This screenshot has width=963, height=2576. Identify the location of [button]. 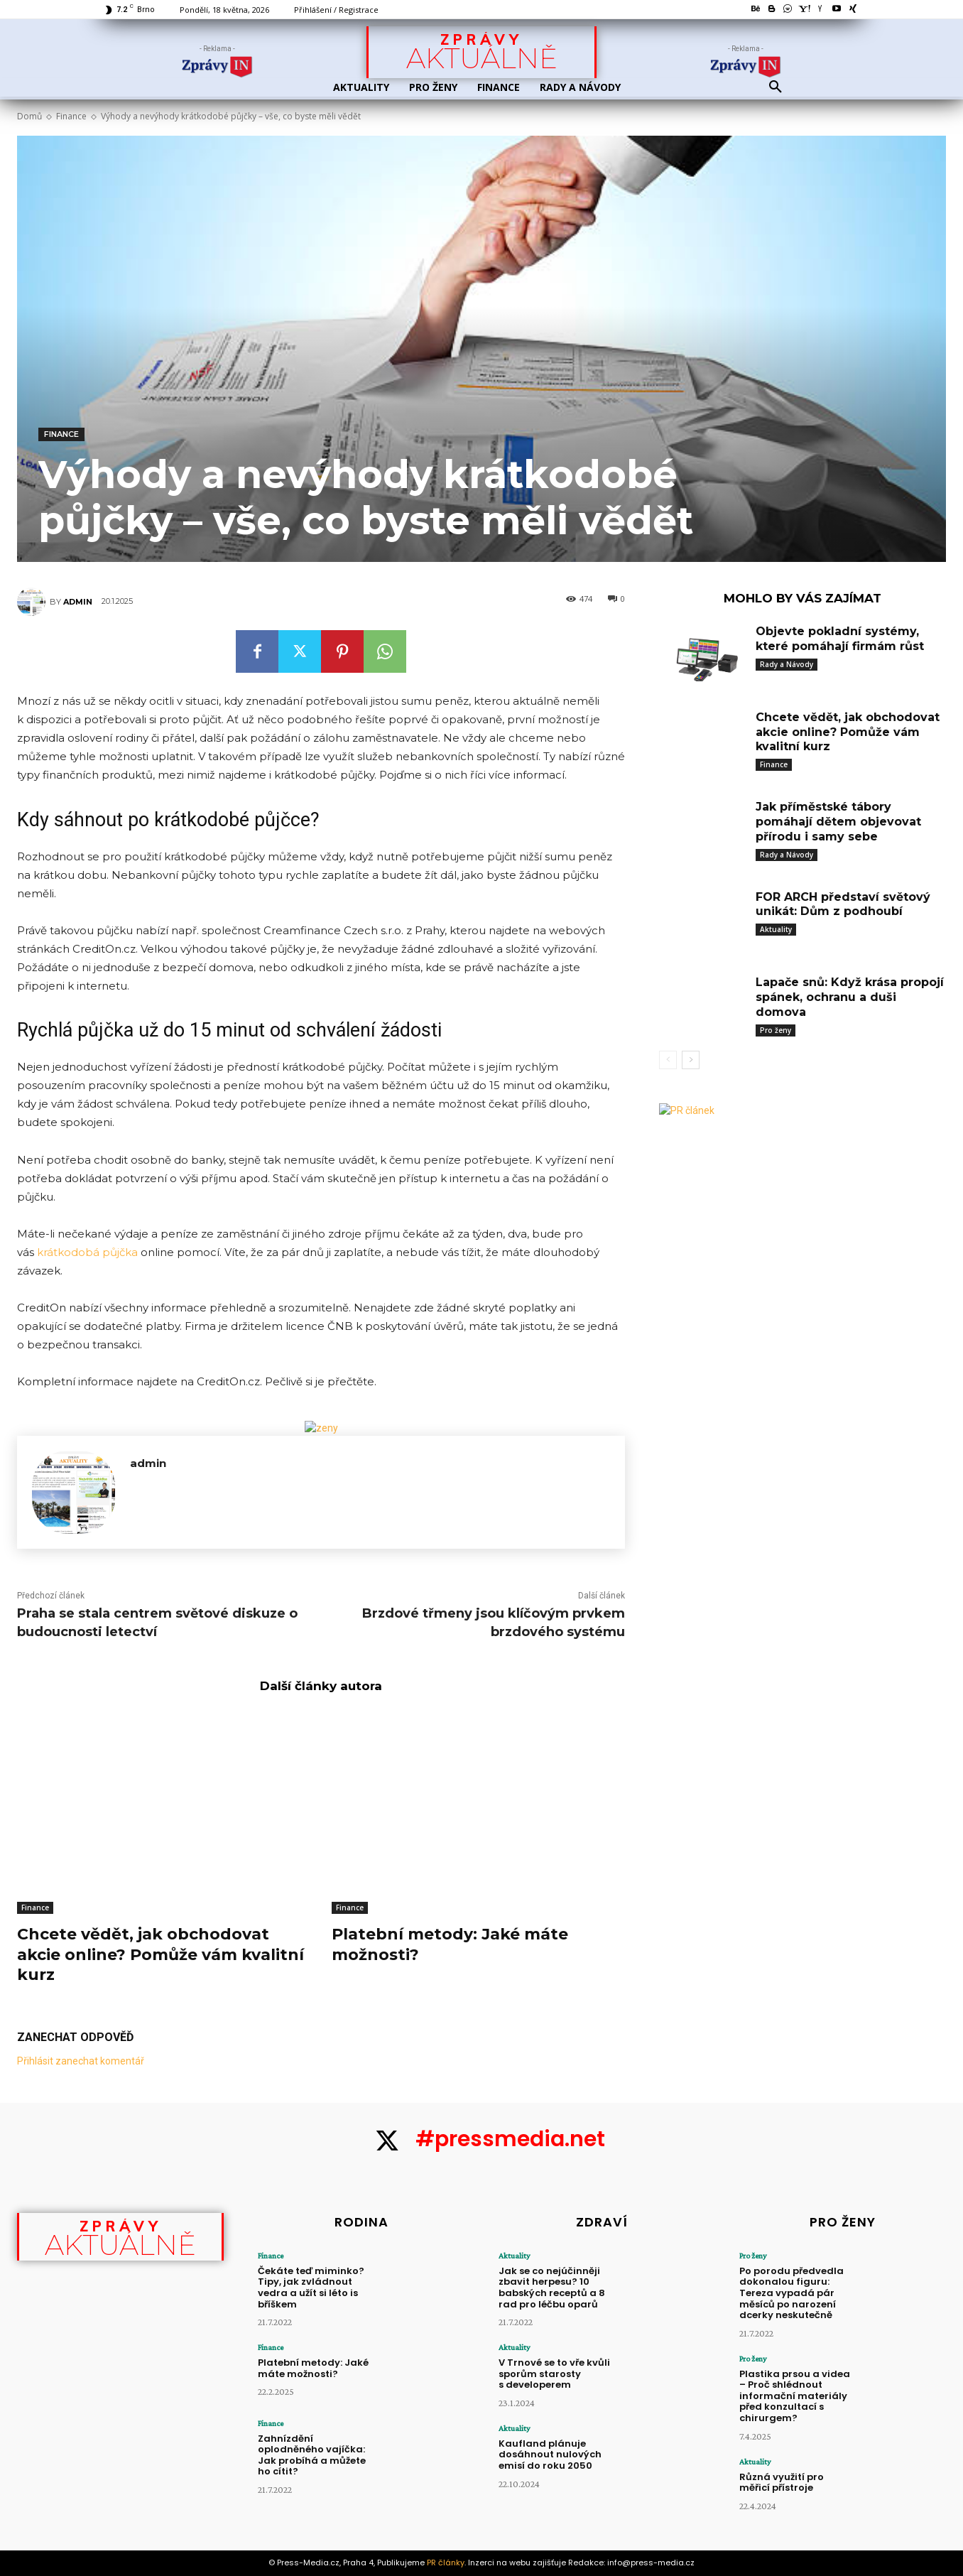
(775, 87).